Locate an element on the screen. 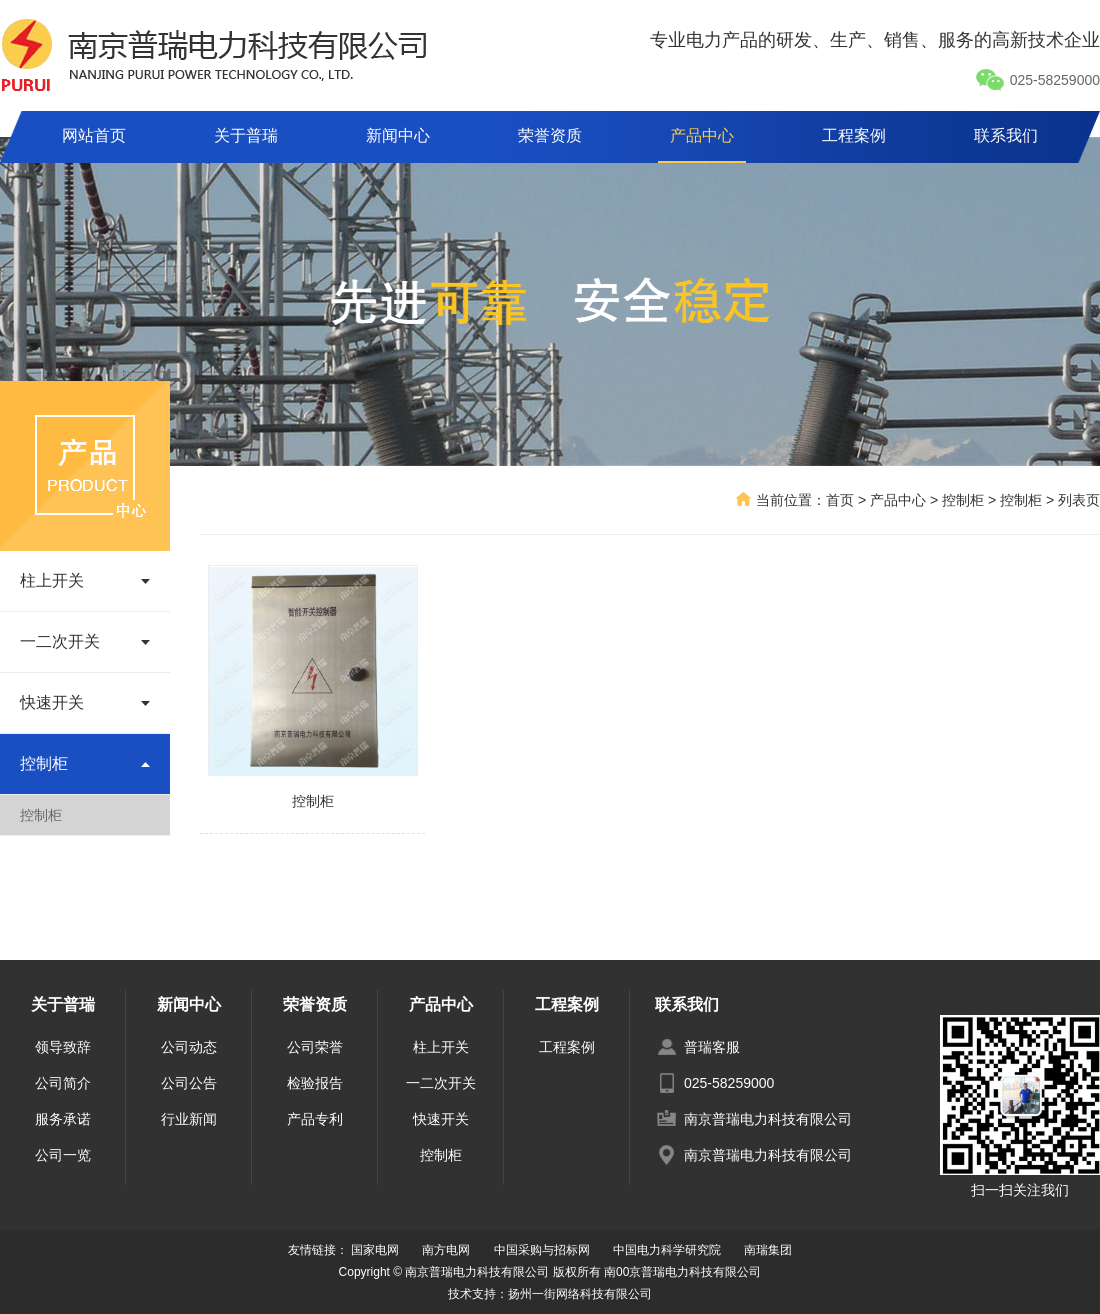 Image resolution: width=1100 pixels, height=1314 pixels. 荣誉资质 is located at coordinates (550, 135).